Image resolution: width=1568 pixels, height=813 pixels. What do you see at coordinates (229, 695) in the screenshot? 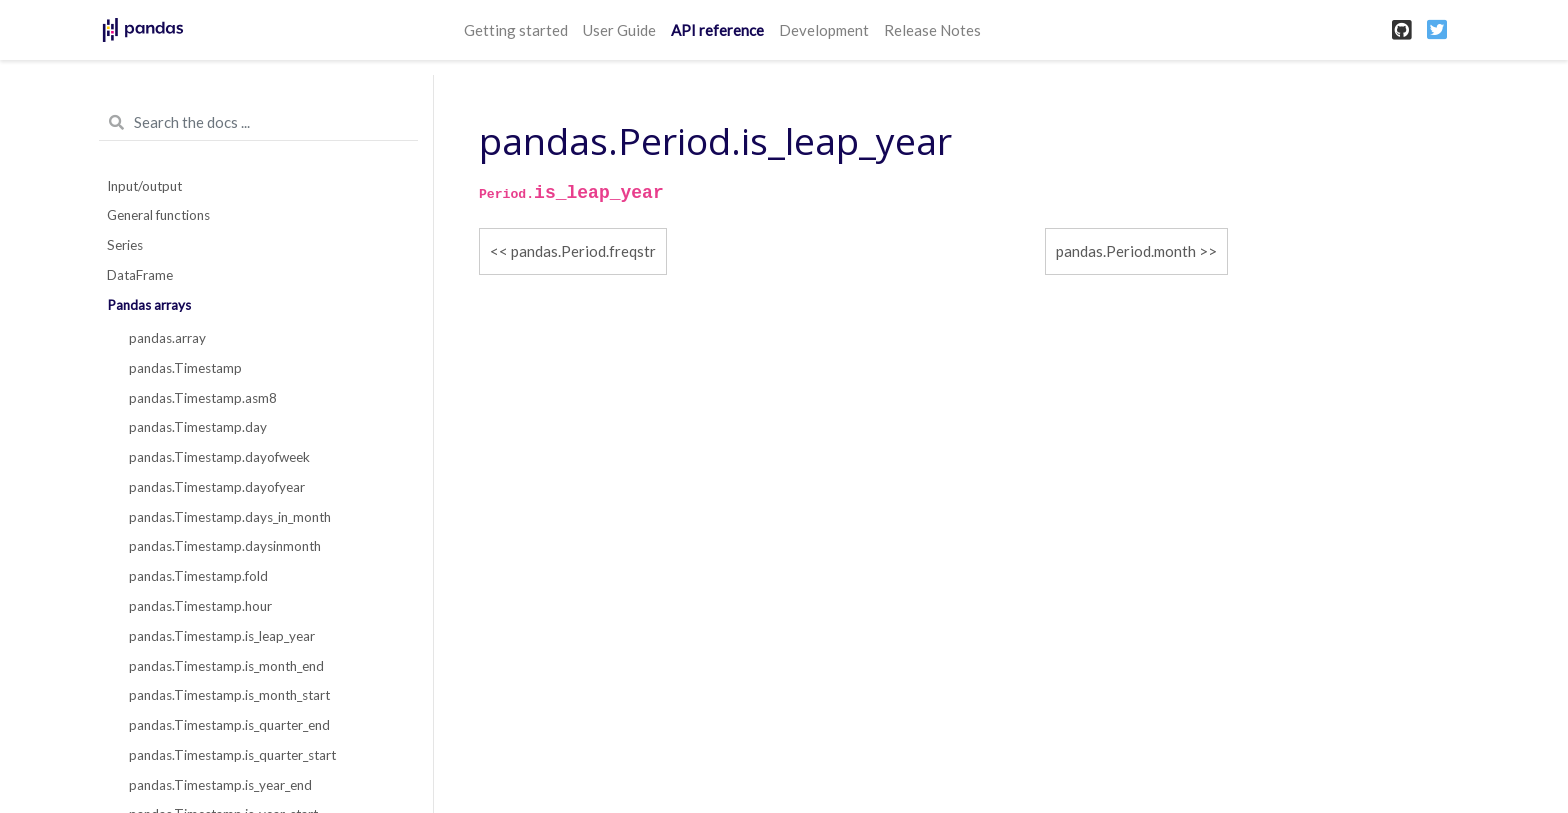
I see `pandas.Timestamp.is_month_start` at bounding box center [229, 695].